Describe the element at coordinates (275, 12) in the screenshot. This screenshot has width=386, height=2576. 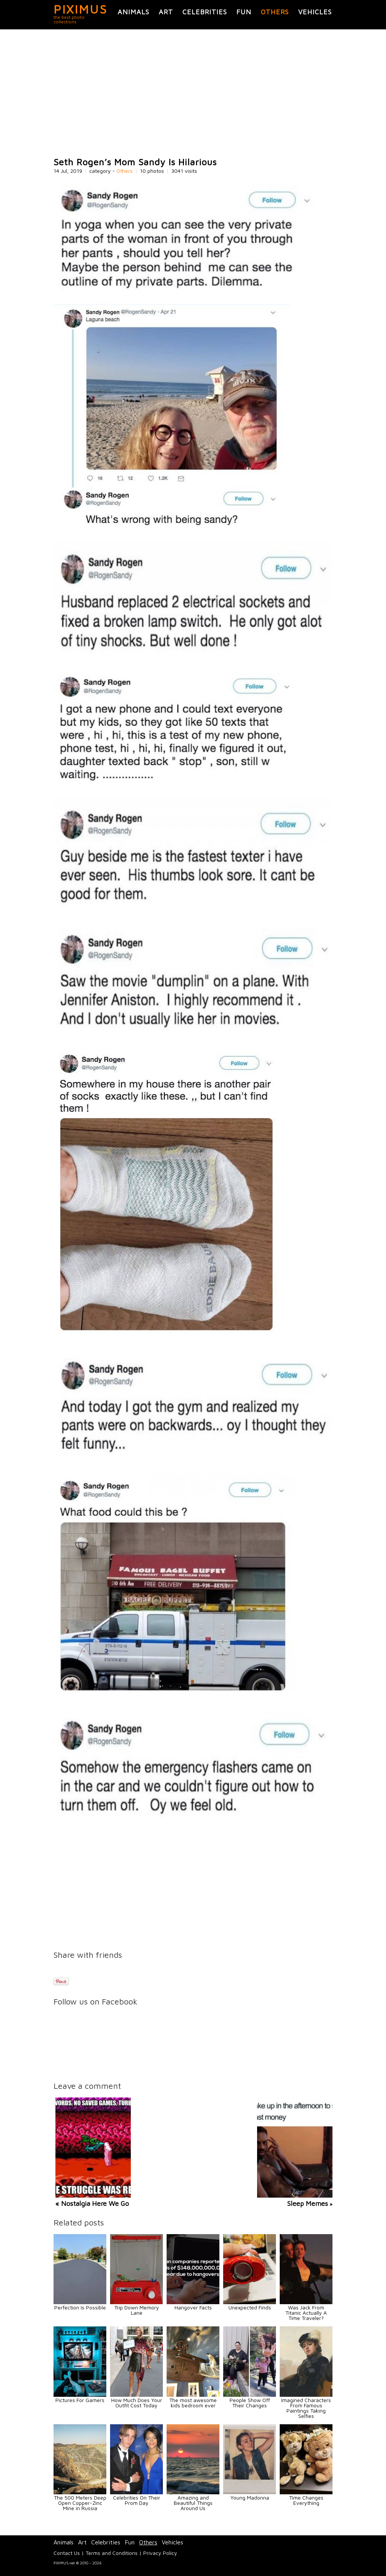
I see `Others` at that location.